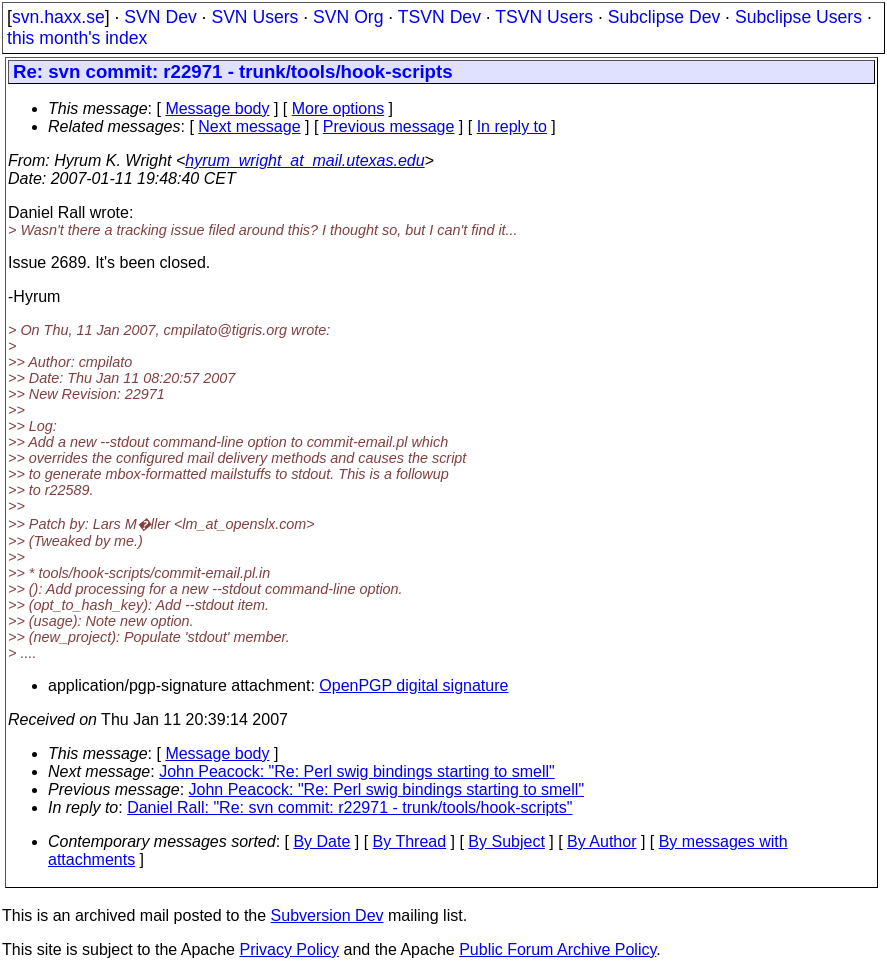 The height and width of the screenshot is (975, 887). Describe the element at coordinates (217, 108) in the screenshot. I see `Message body` at that location.